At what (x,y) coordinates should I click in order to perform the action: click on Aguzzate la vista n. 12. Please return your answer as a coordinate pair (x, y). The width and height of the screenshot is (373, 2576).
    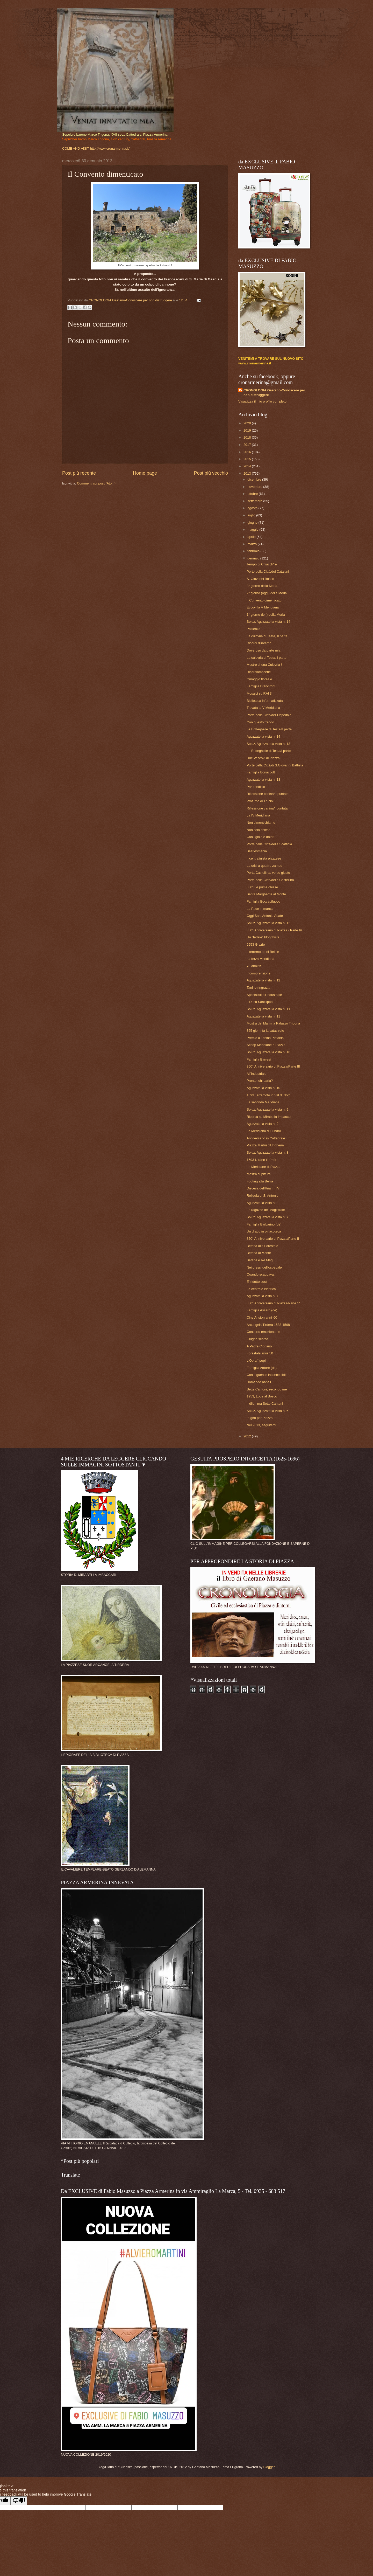
    Looking at the image, I should click on (263, 980).